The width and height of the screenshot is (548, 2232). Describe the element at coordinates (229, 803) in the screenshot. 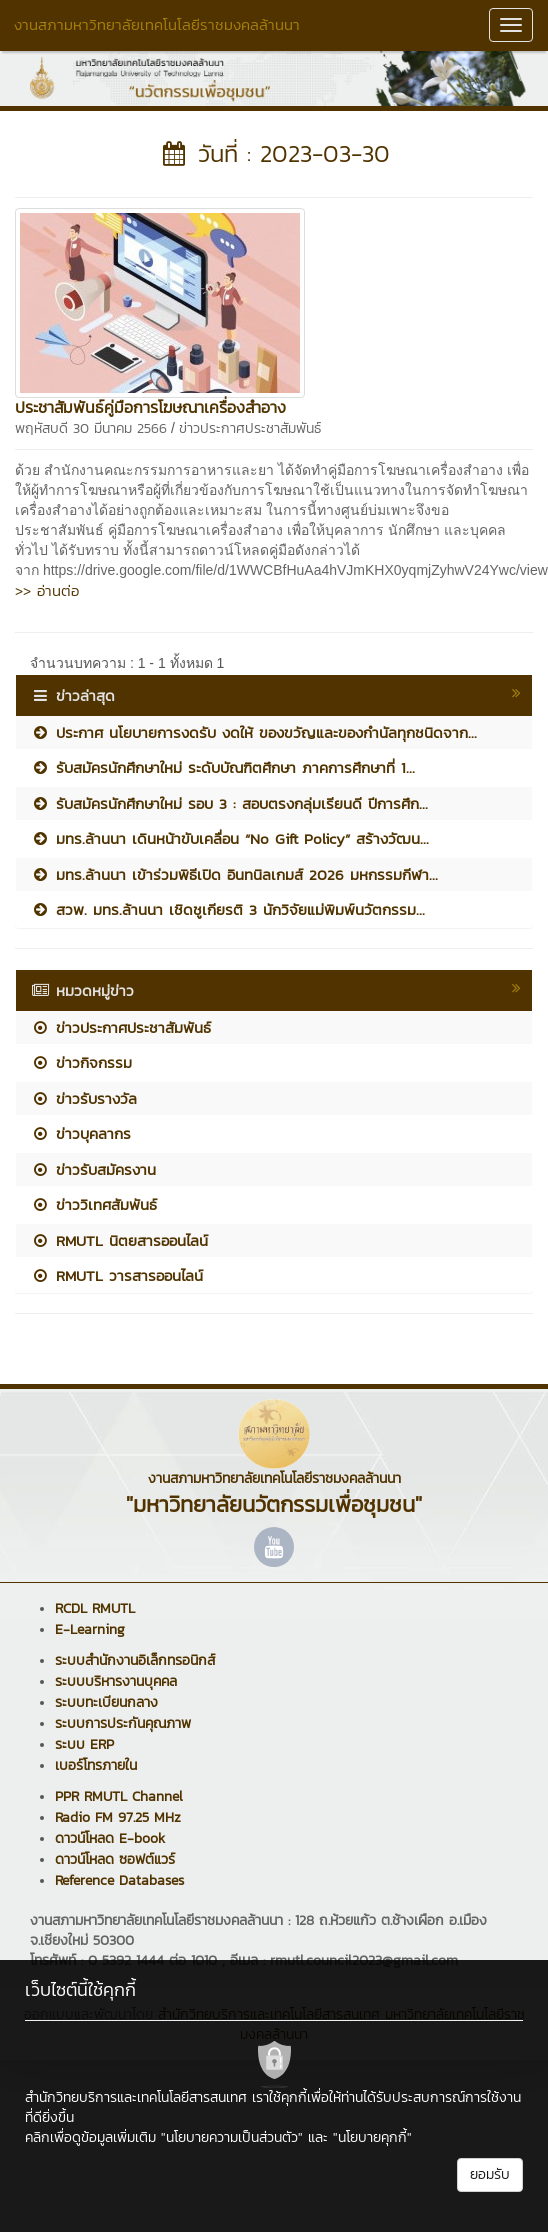

I see `รับสมัครนักศึกษาใหม่ รอบ 3 : สอบตรงกลุ่มเรียนดี ปีการศึก...` at that location.